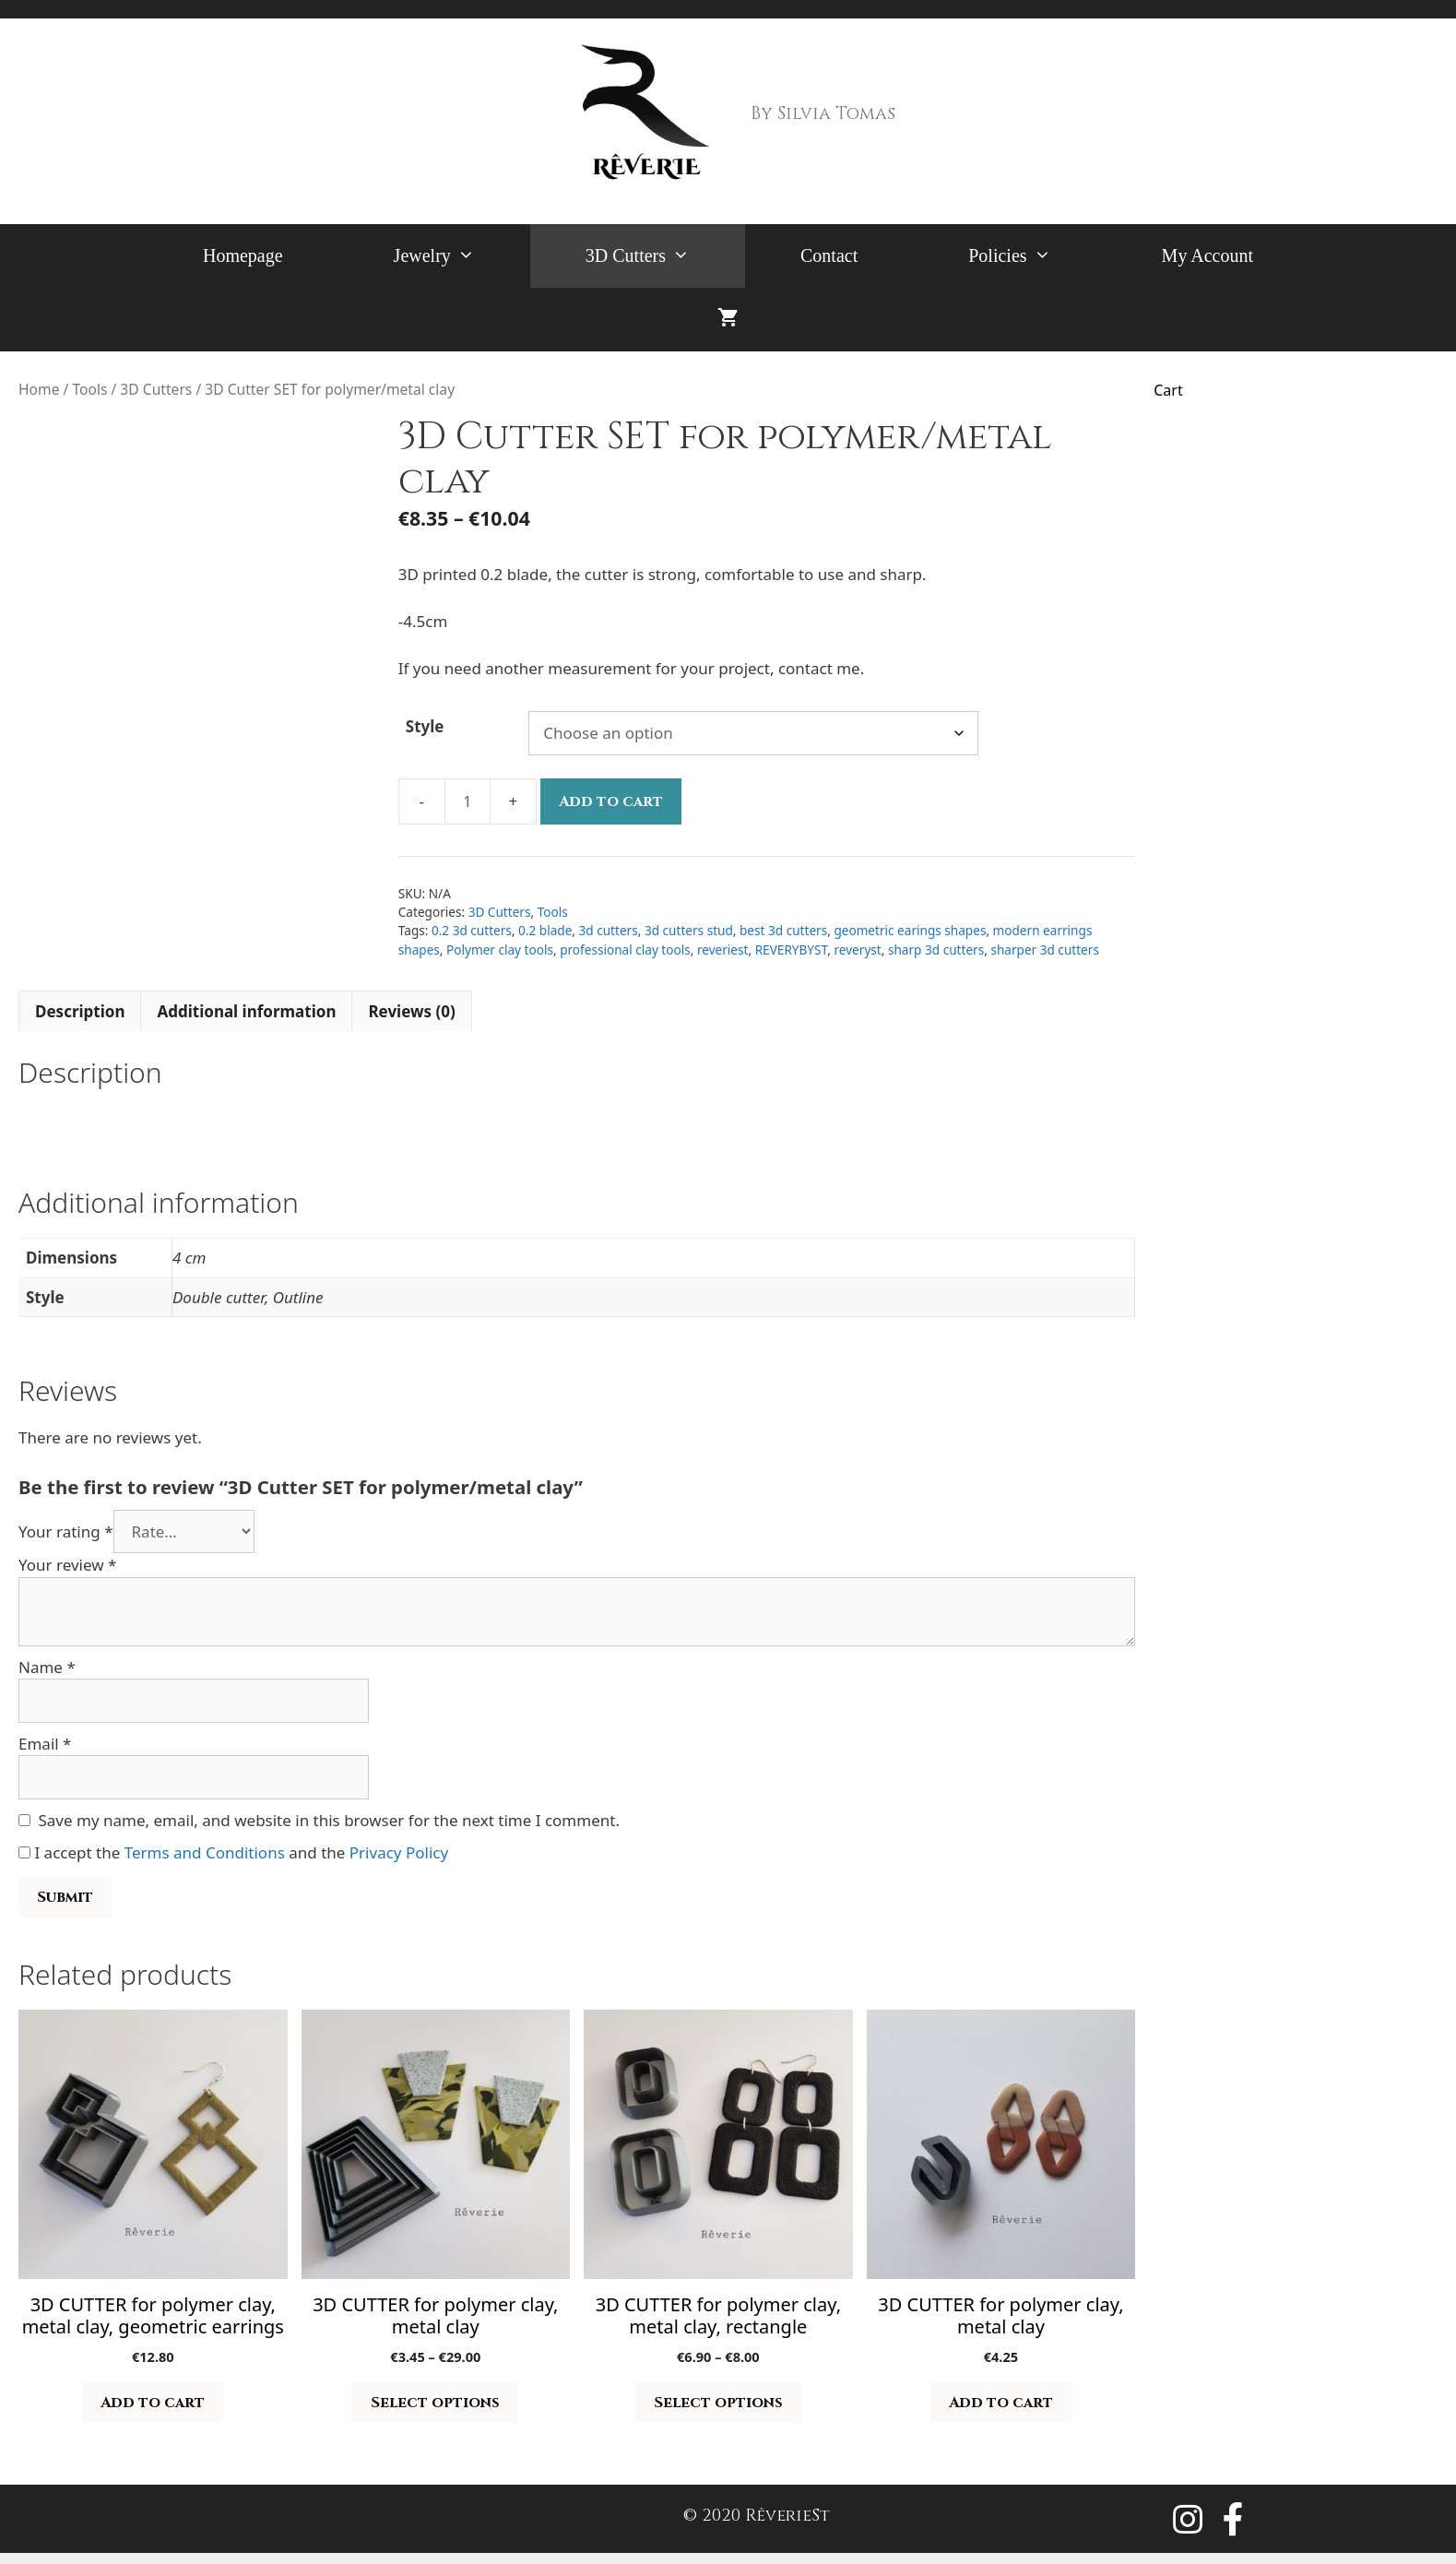 The width and height of the screenshot is (1456, 2564). What do you see at coordinates (47, 1667) in the screenshot?
I see `Name` at bounding box center [47, 1667].